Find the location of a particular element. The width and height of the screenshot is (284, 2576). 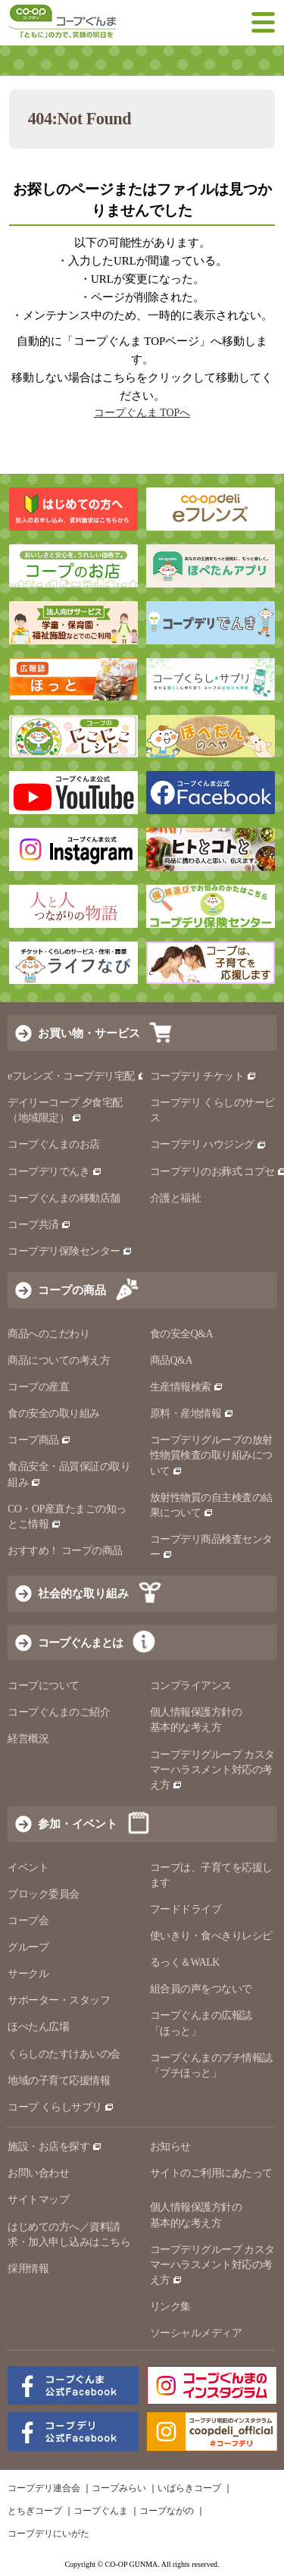

社会的な取り組み is located at coordinates (83, 1593).